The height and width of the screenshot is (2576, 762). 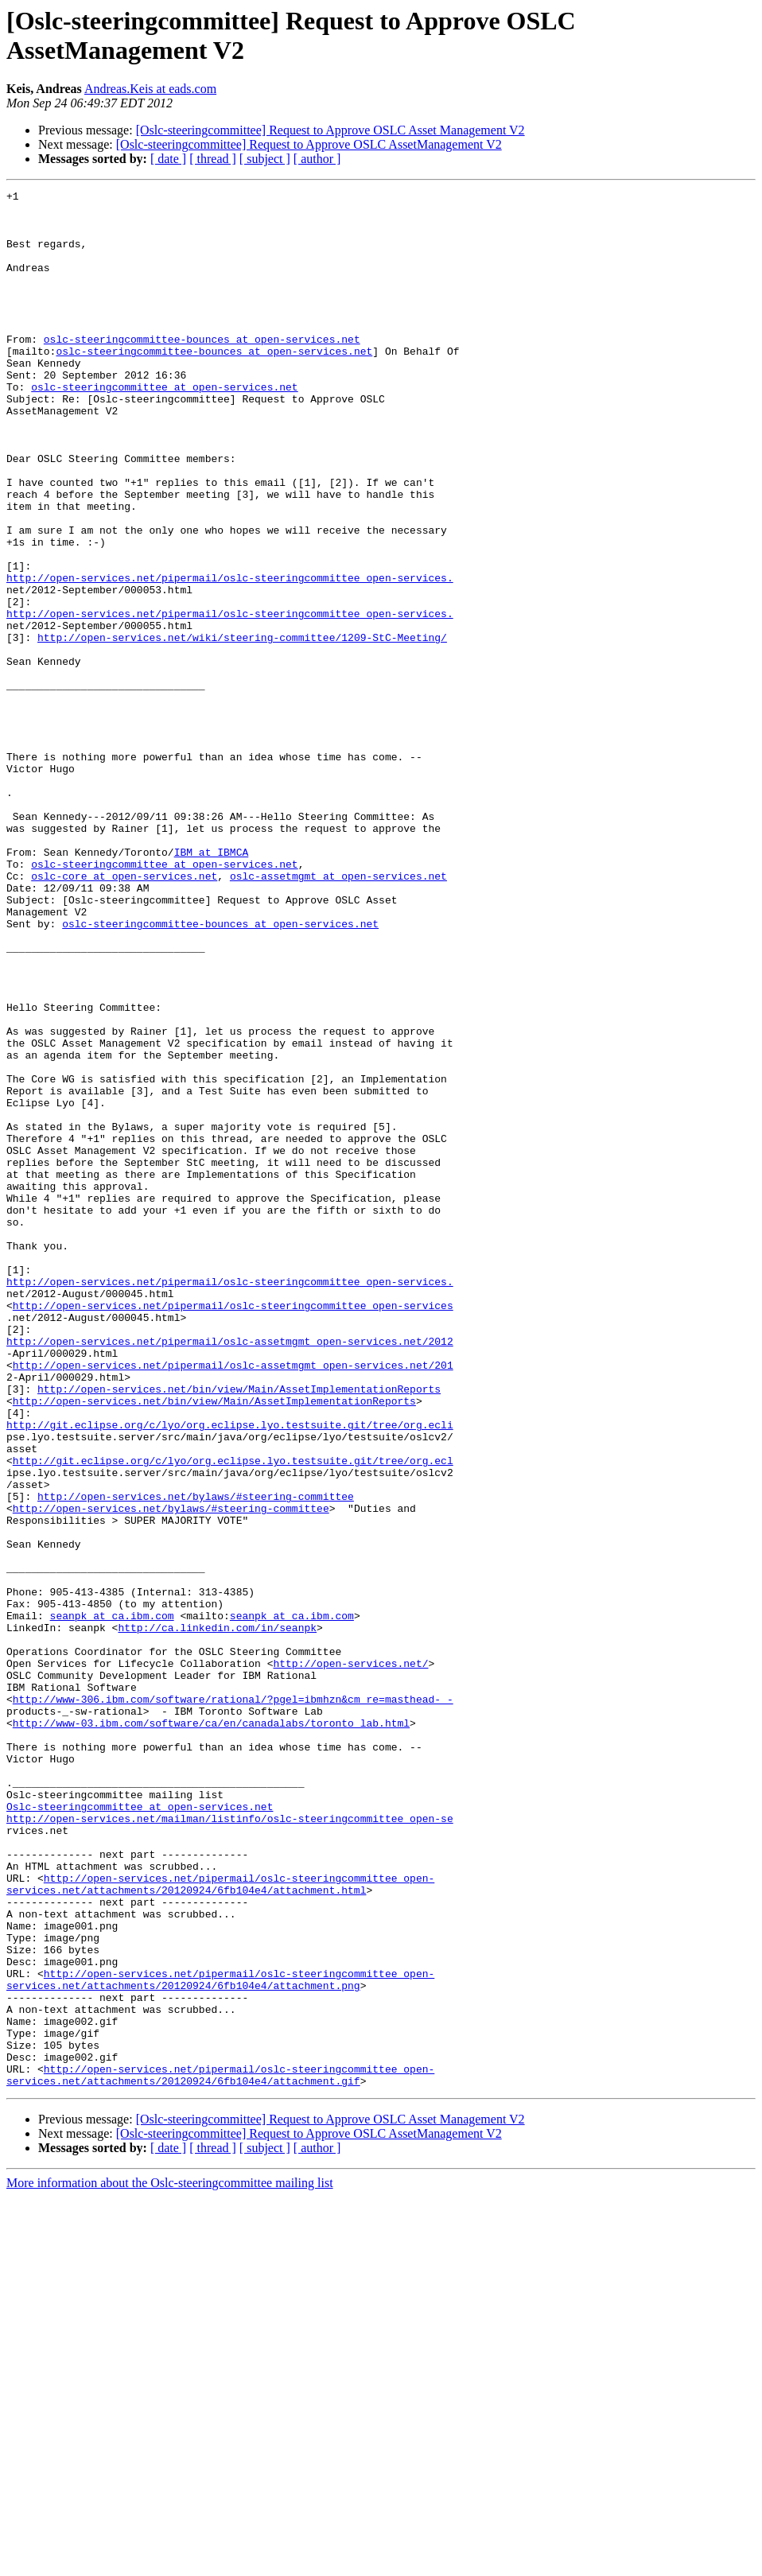 I want to click on oslc-steeringcommittee at open-services.net, so click(x=164, y=427).